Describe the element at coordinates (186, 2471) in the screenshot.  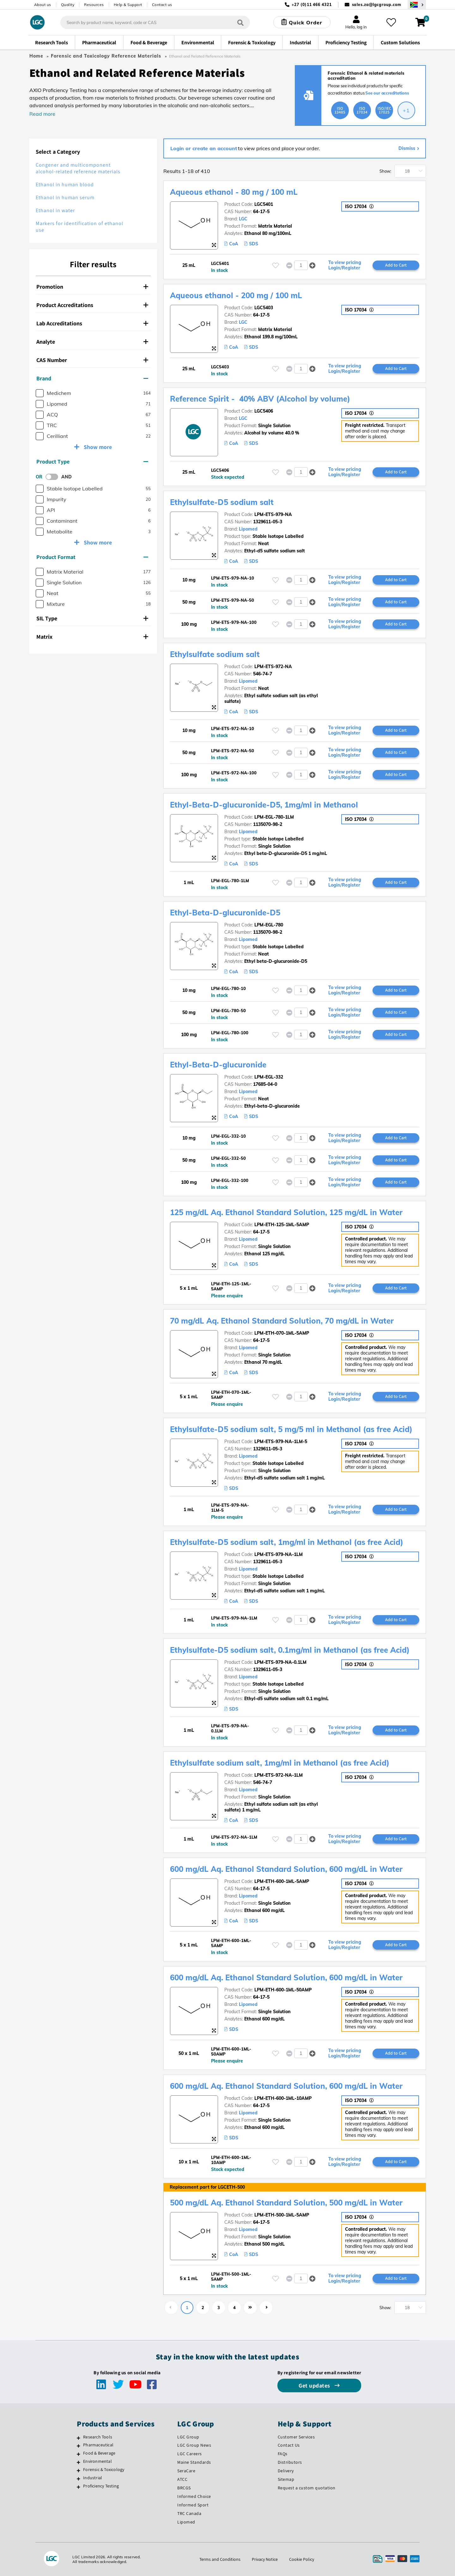
I see `SeraCare` at that location.